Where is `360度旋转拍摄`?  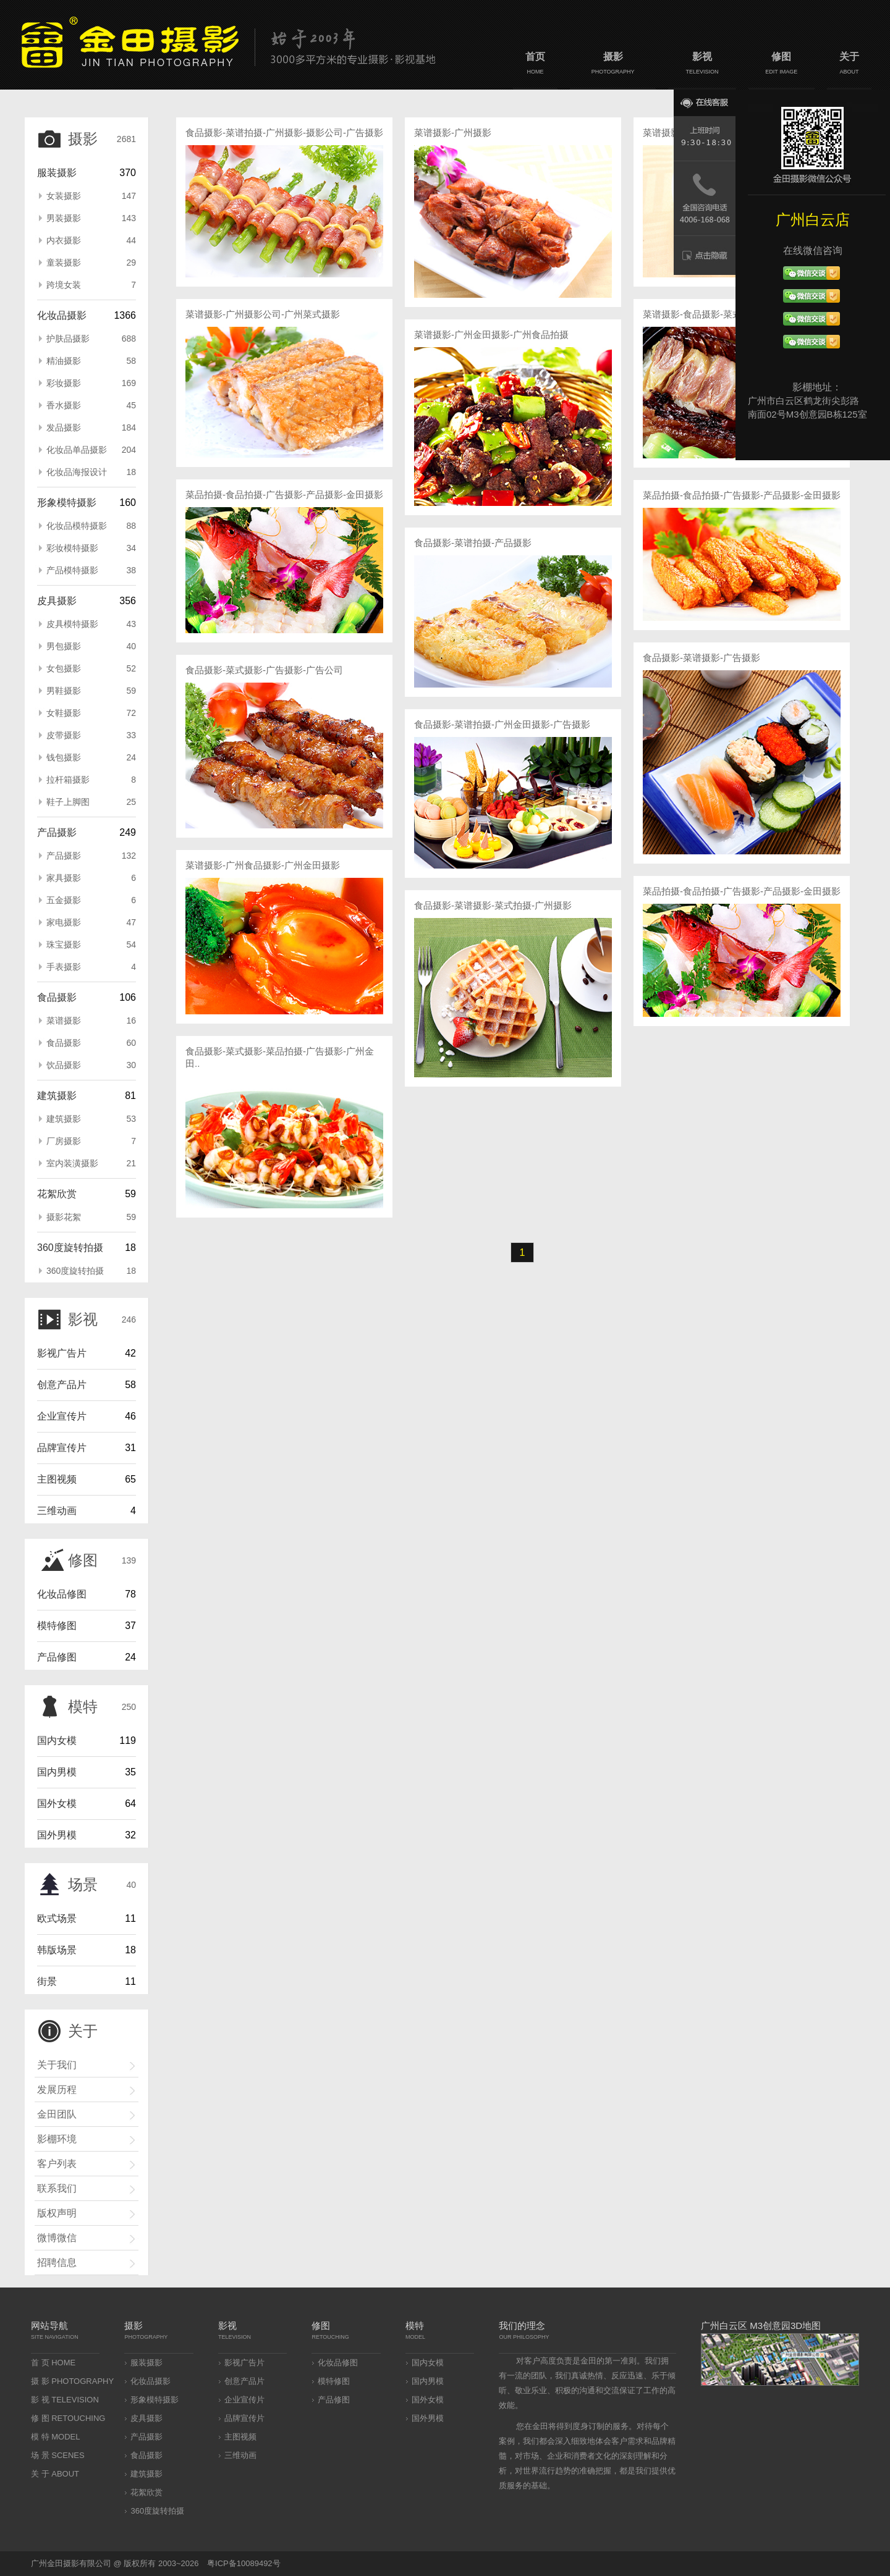 360度旋转拍摄 is located at coordinates (70, 1247).